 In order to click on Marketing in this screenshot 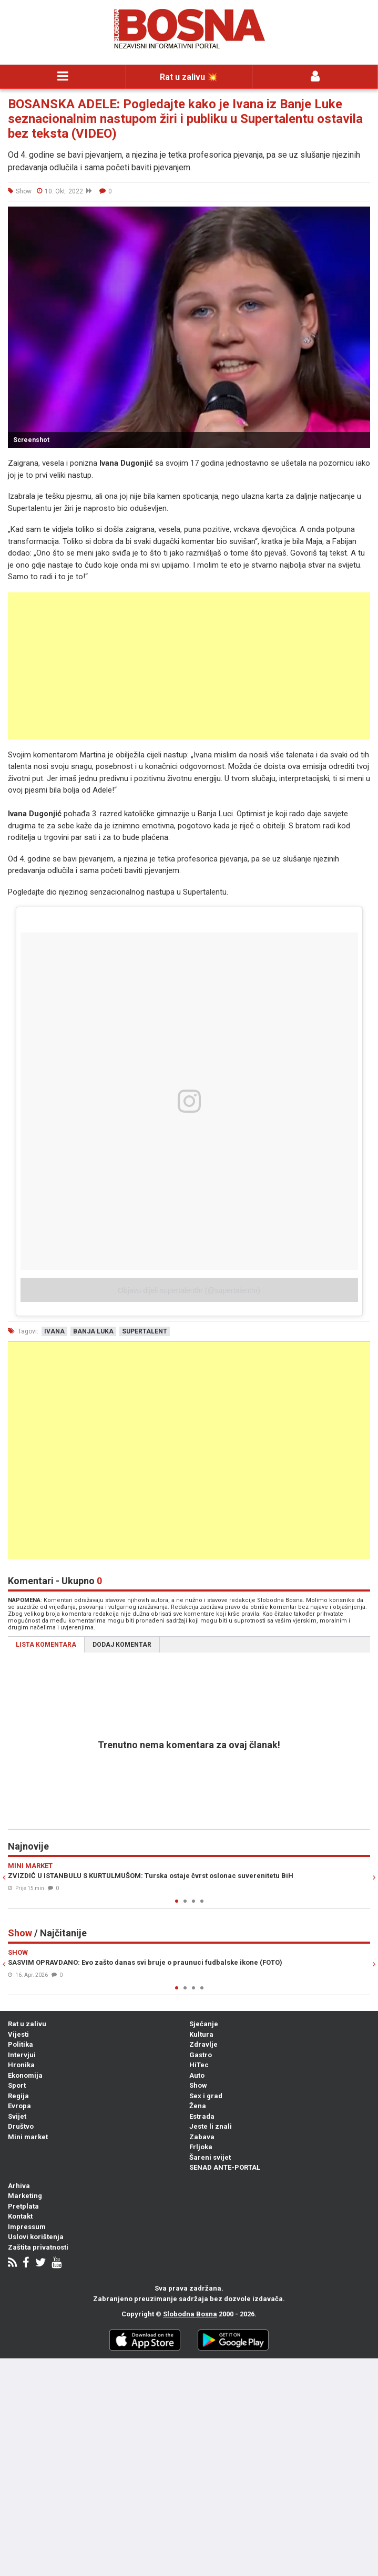, I will do `click(25, 2196)`.